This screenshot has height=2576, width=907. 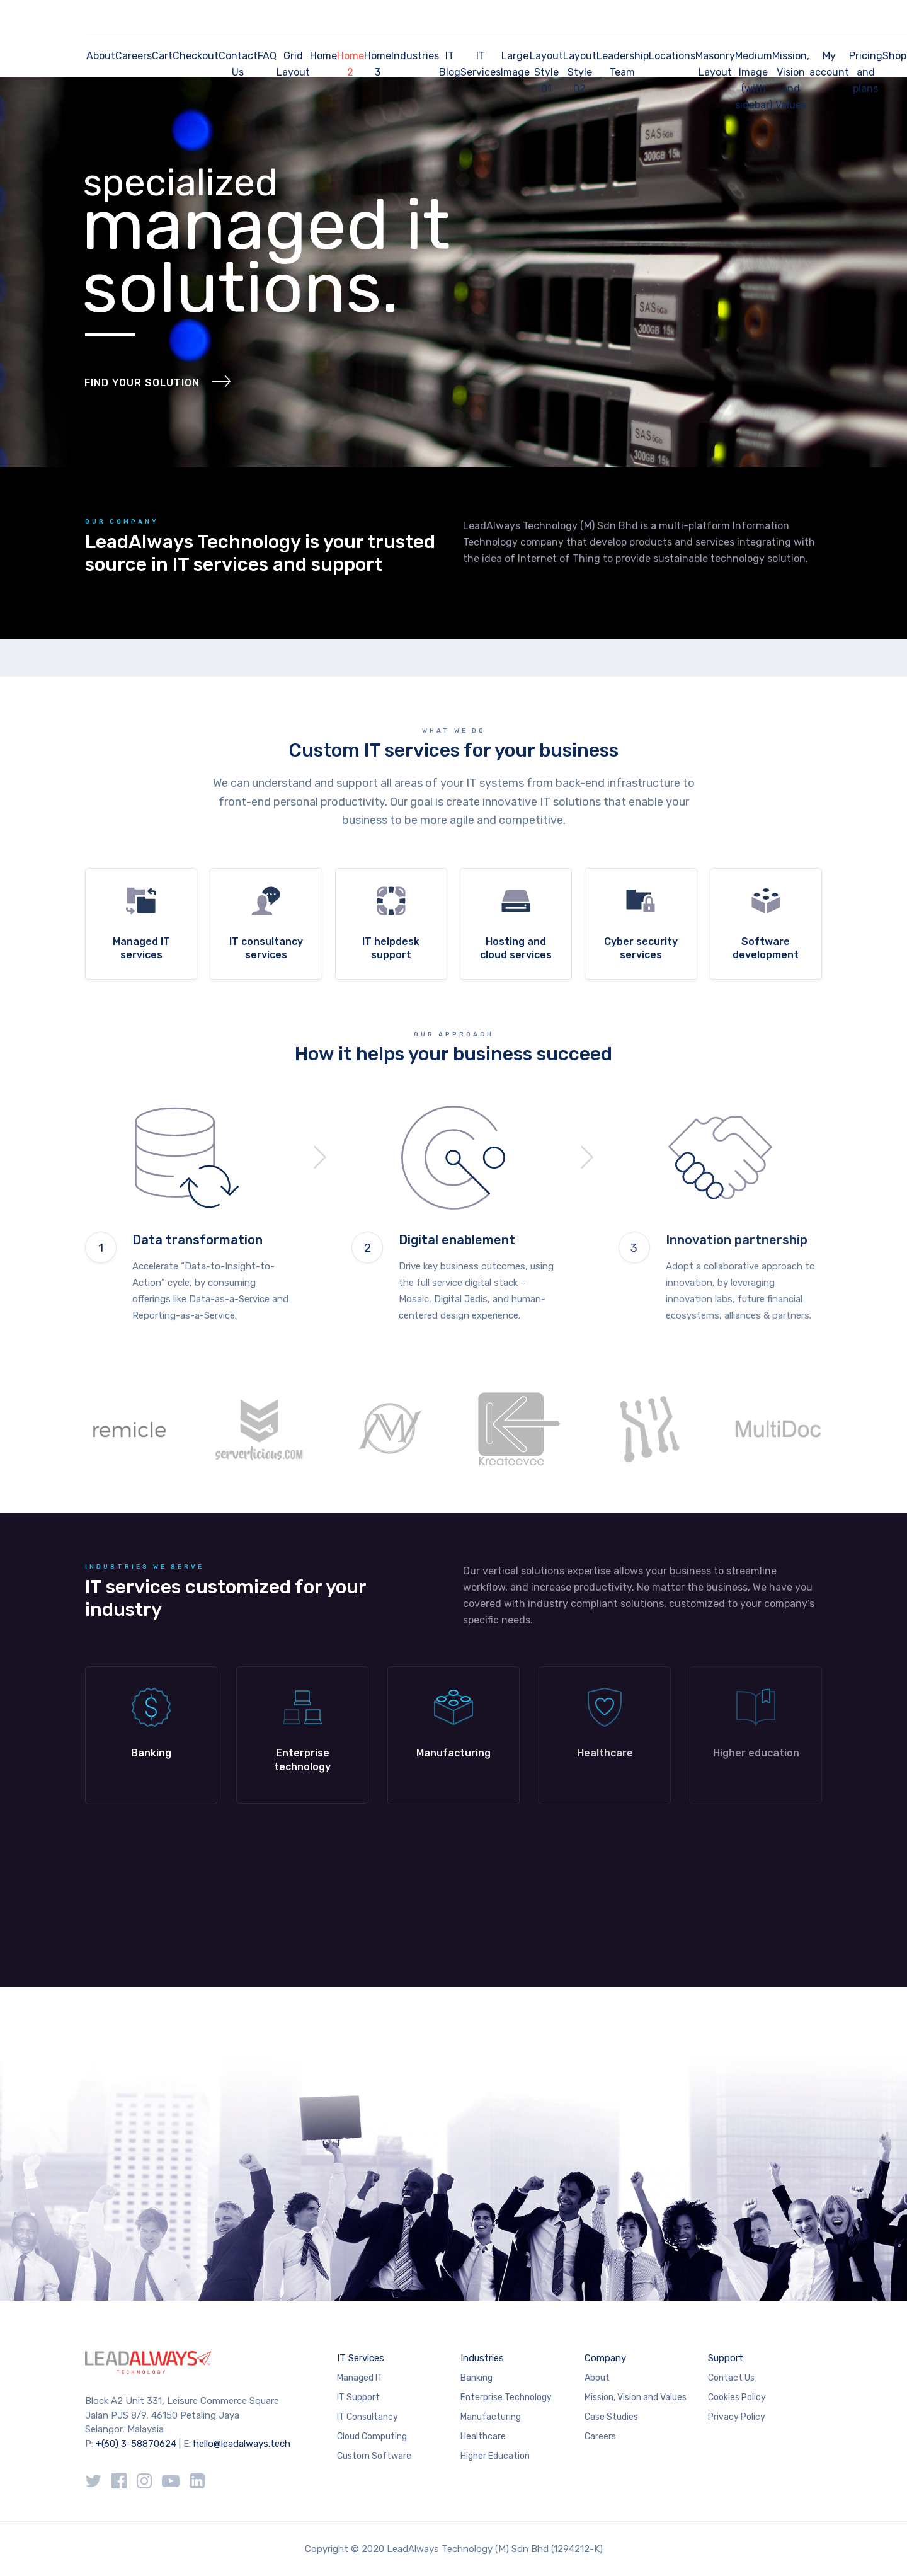 What do you see at coordinates (790, 80) in the screenshot?
I see `Mission, Vision and Values` at bounding box center [790, 80].